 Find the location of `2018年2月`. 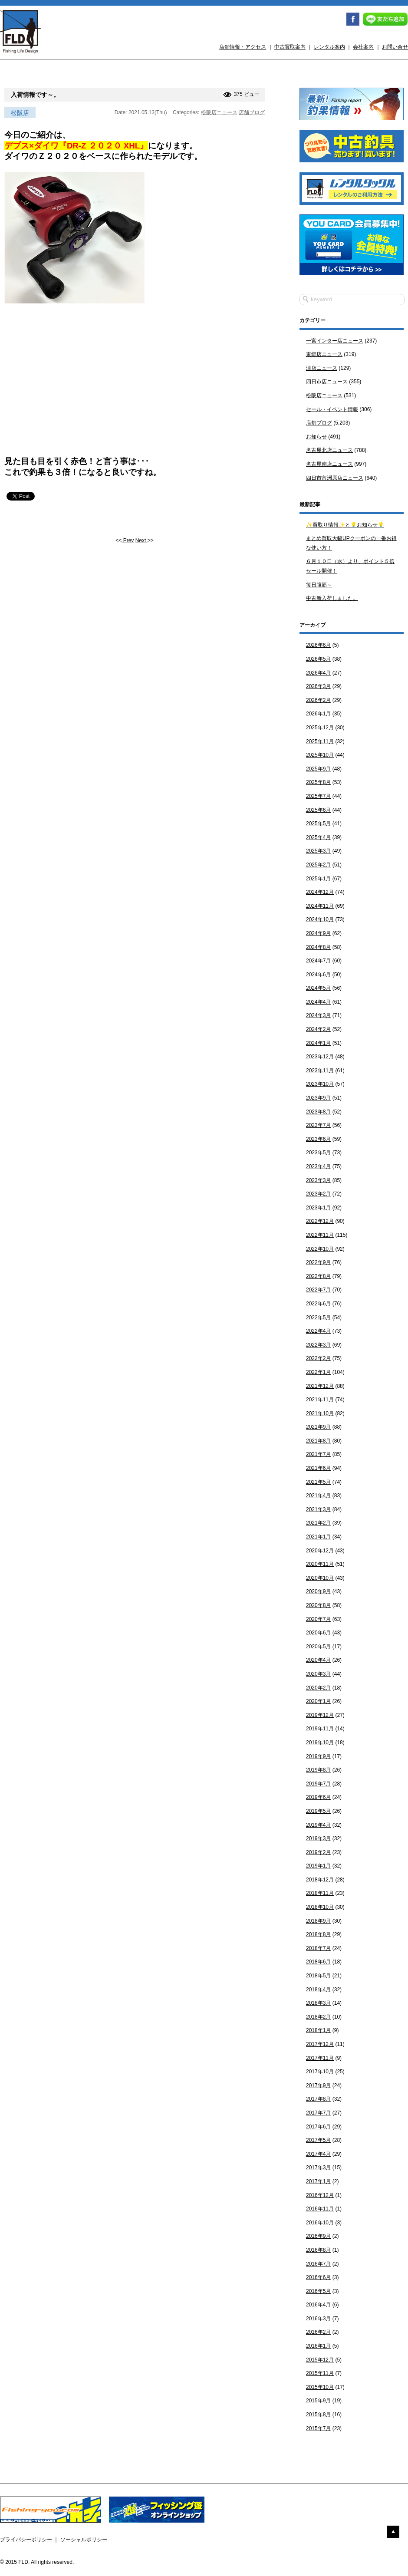

2018年2月 is located at coordinates (318, 2017).